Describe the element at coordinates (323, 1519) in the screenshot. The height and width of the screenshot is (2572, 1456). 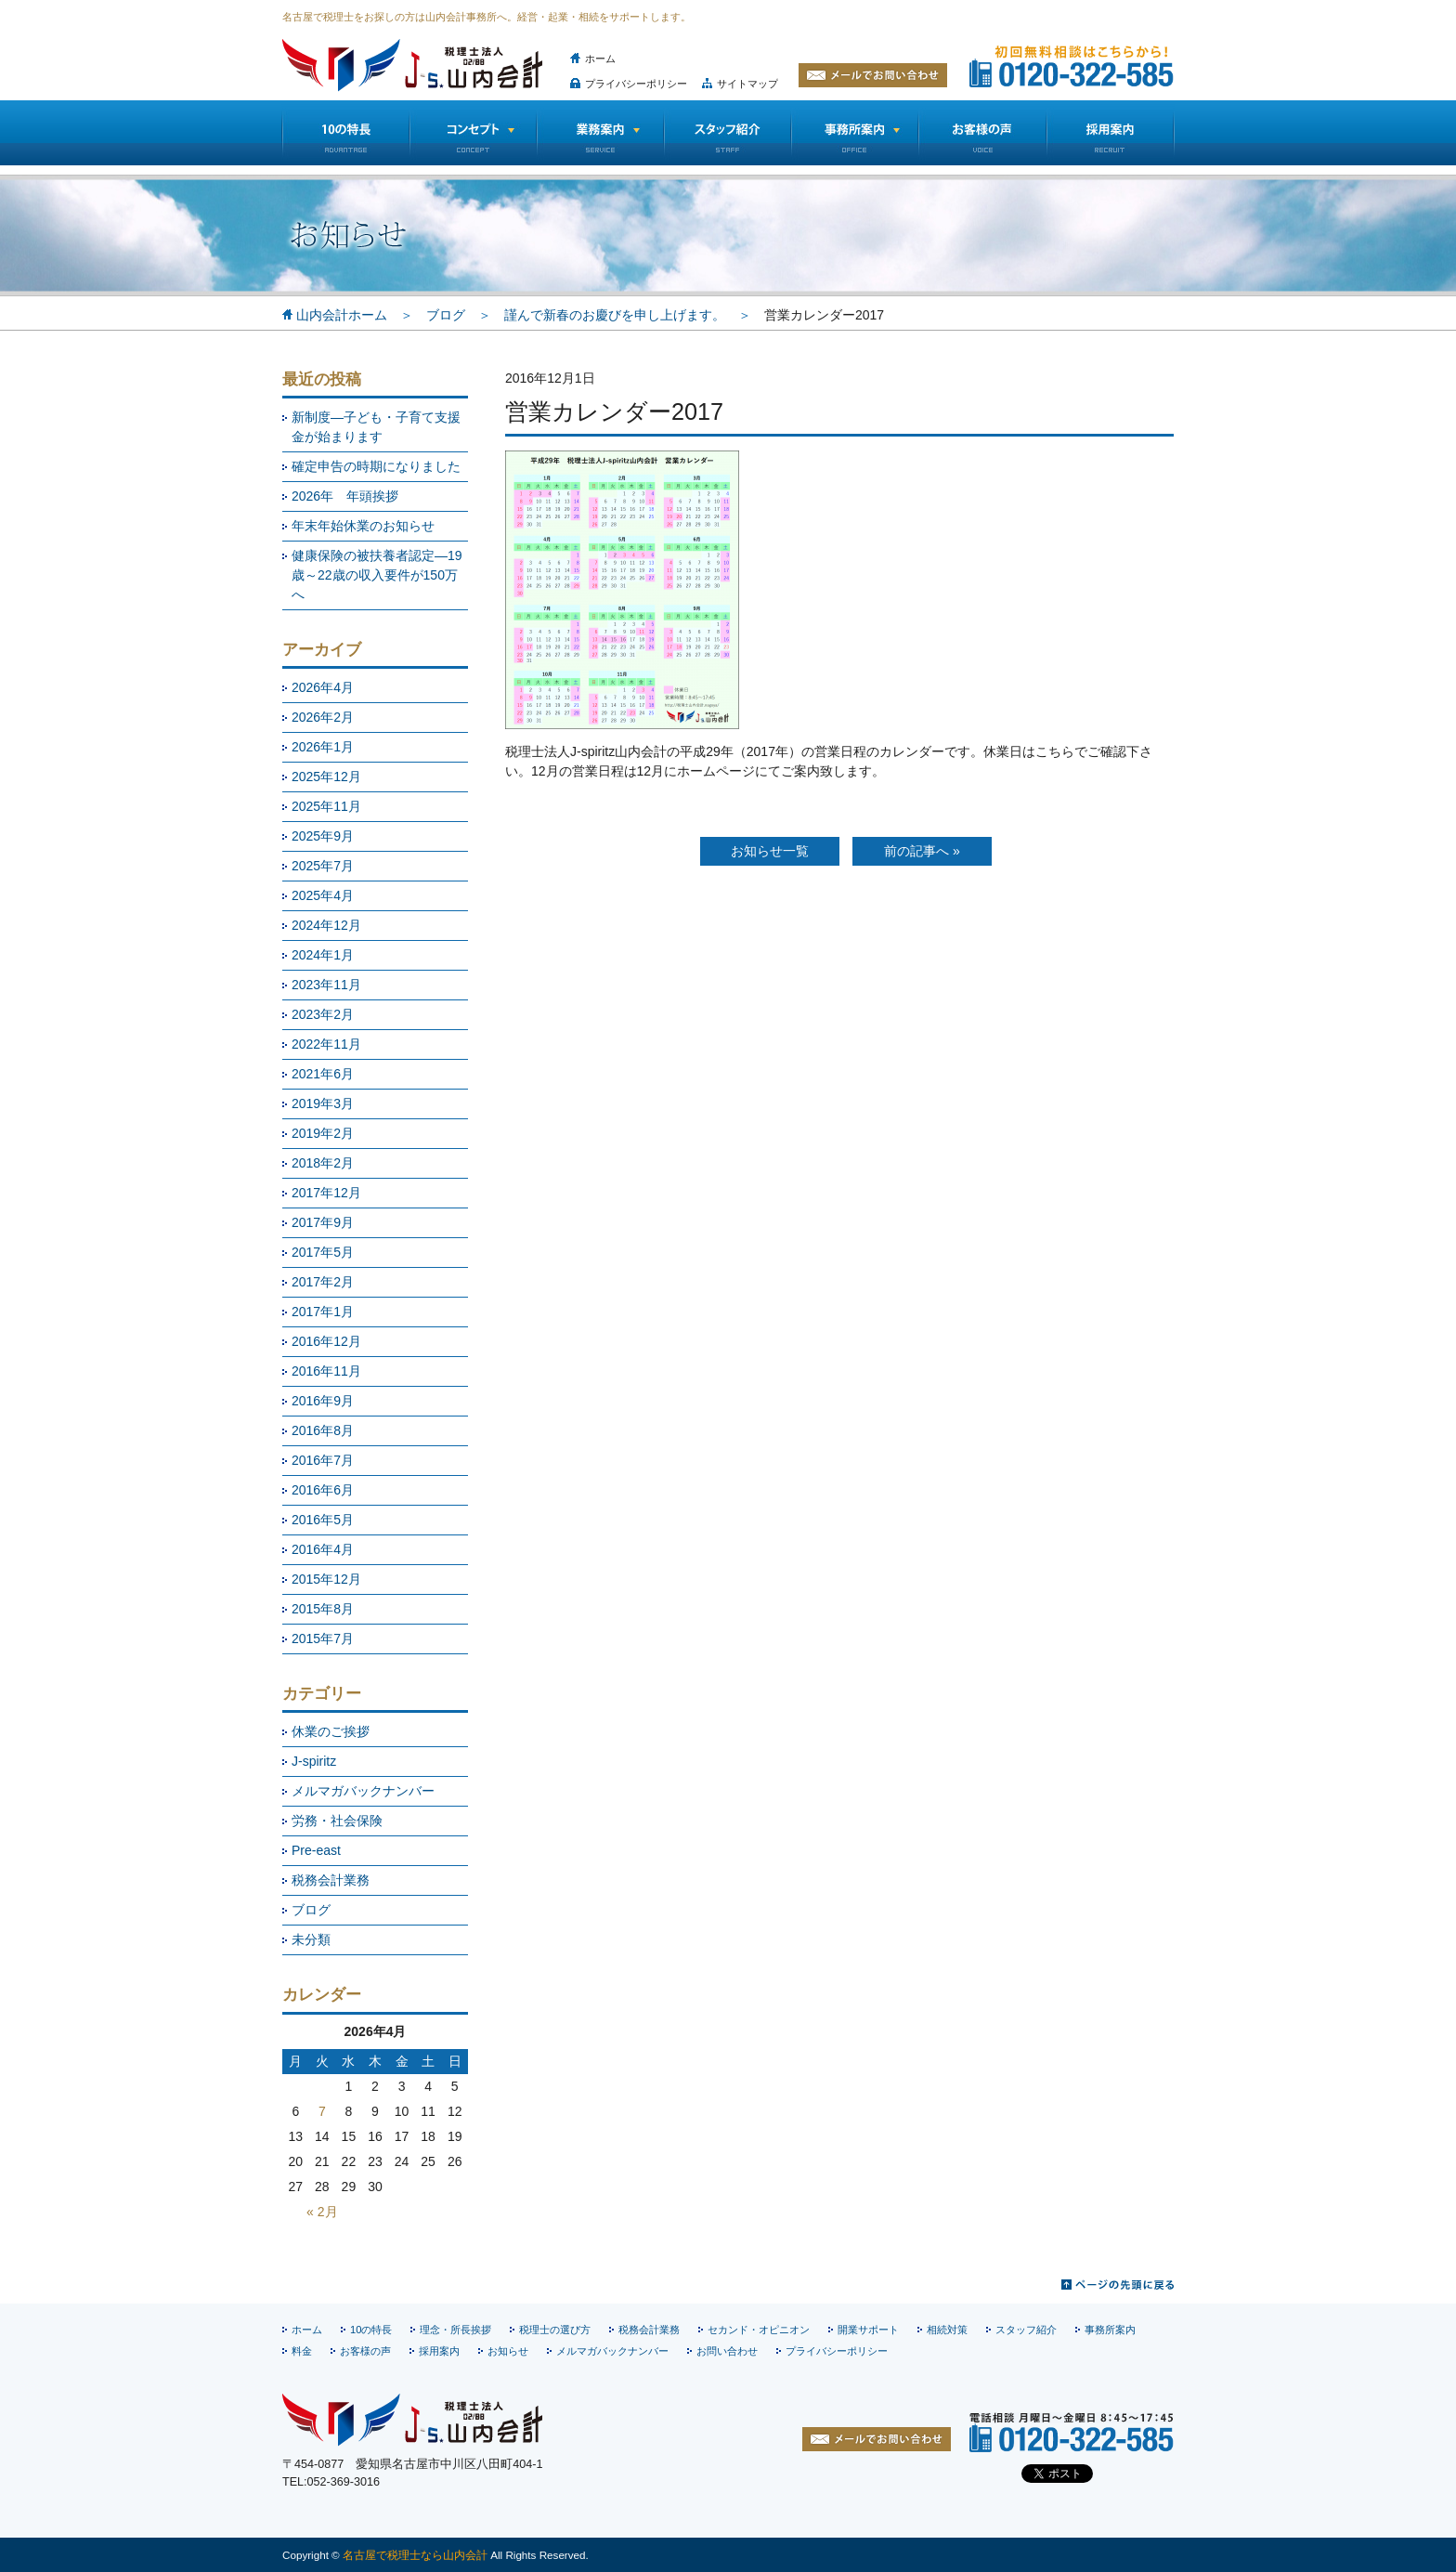
I see `2016年5月` at that location.